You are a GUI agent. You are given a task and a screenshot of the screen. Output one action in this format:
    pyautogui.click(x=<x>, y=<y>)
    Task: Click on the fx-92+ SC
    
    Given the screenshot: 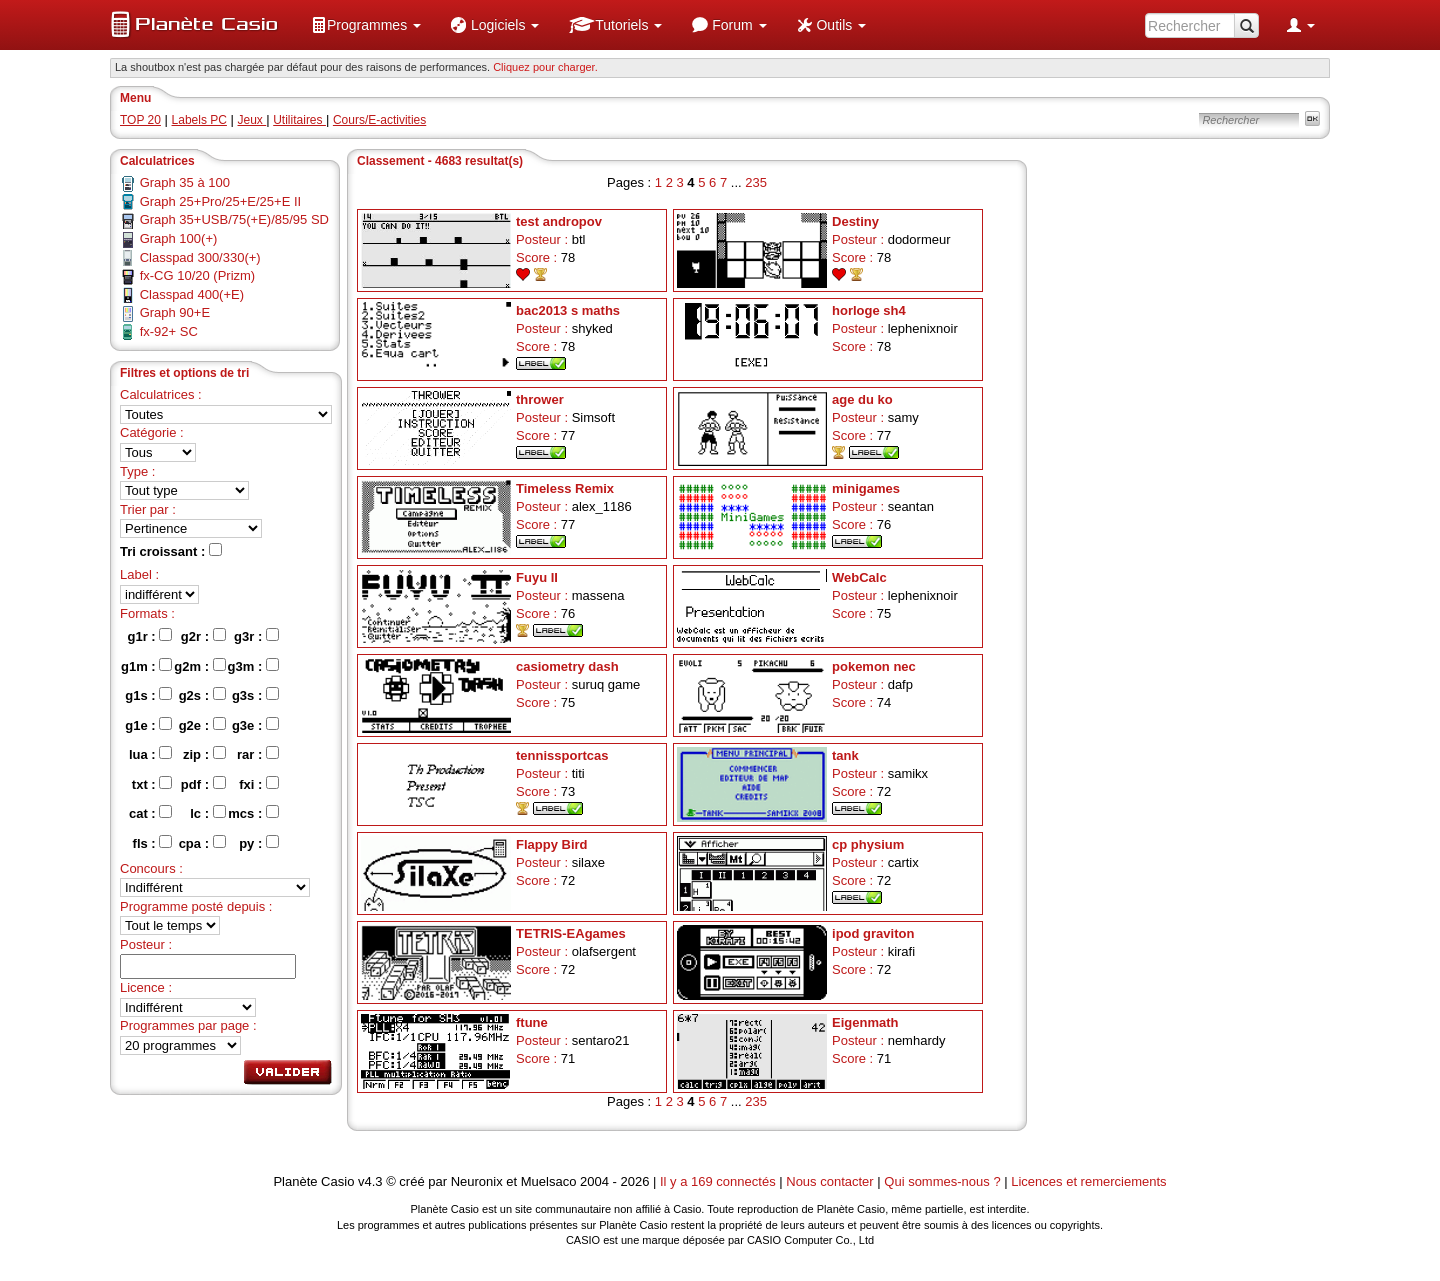 What is the action you would take?
    pyautogui.click(x=169, y=331)
    